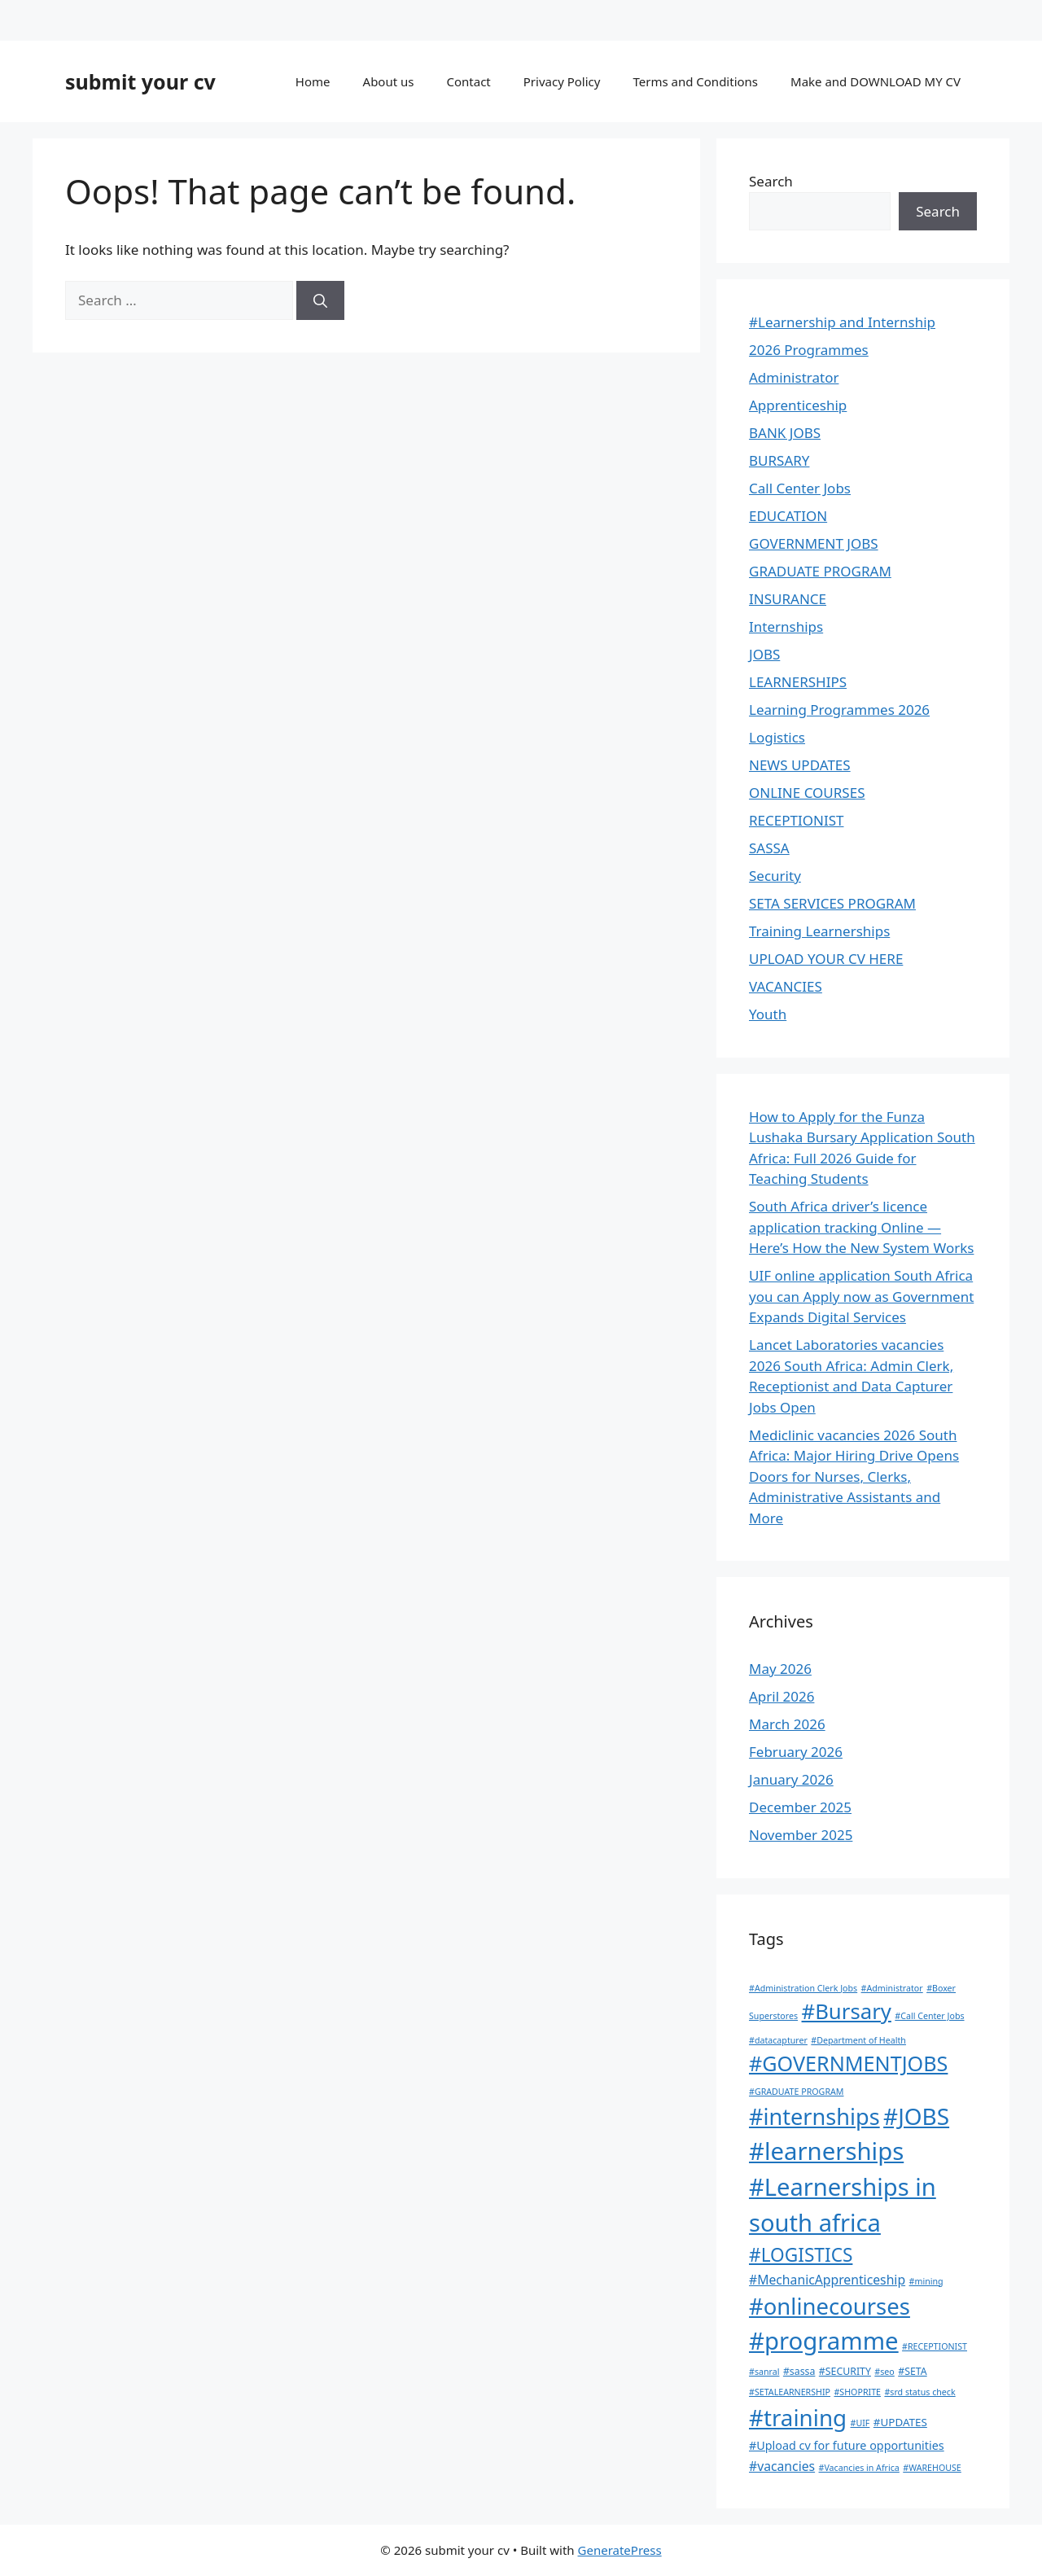 The image size is (1042, 2576). What do you see at coordinates (842, 322) in the screenshot?
I see `#Learnership and Internship` at bounding box center [842, 322].